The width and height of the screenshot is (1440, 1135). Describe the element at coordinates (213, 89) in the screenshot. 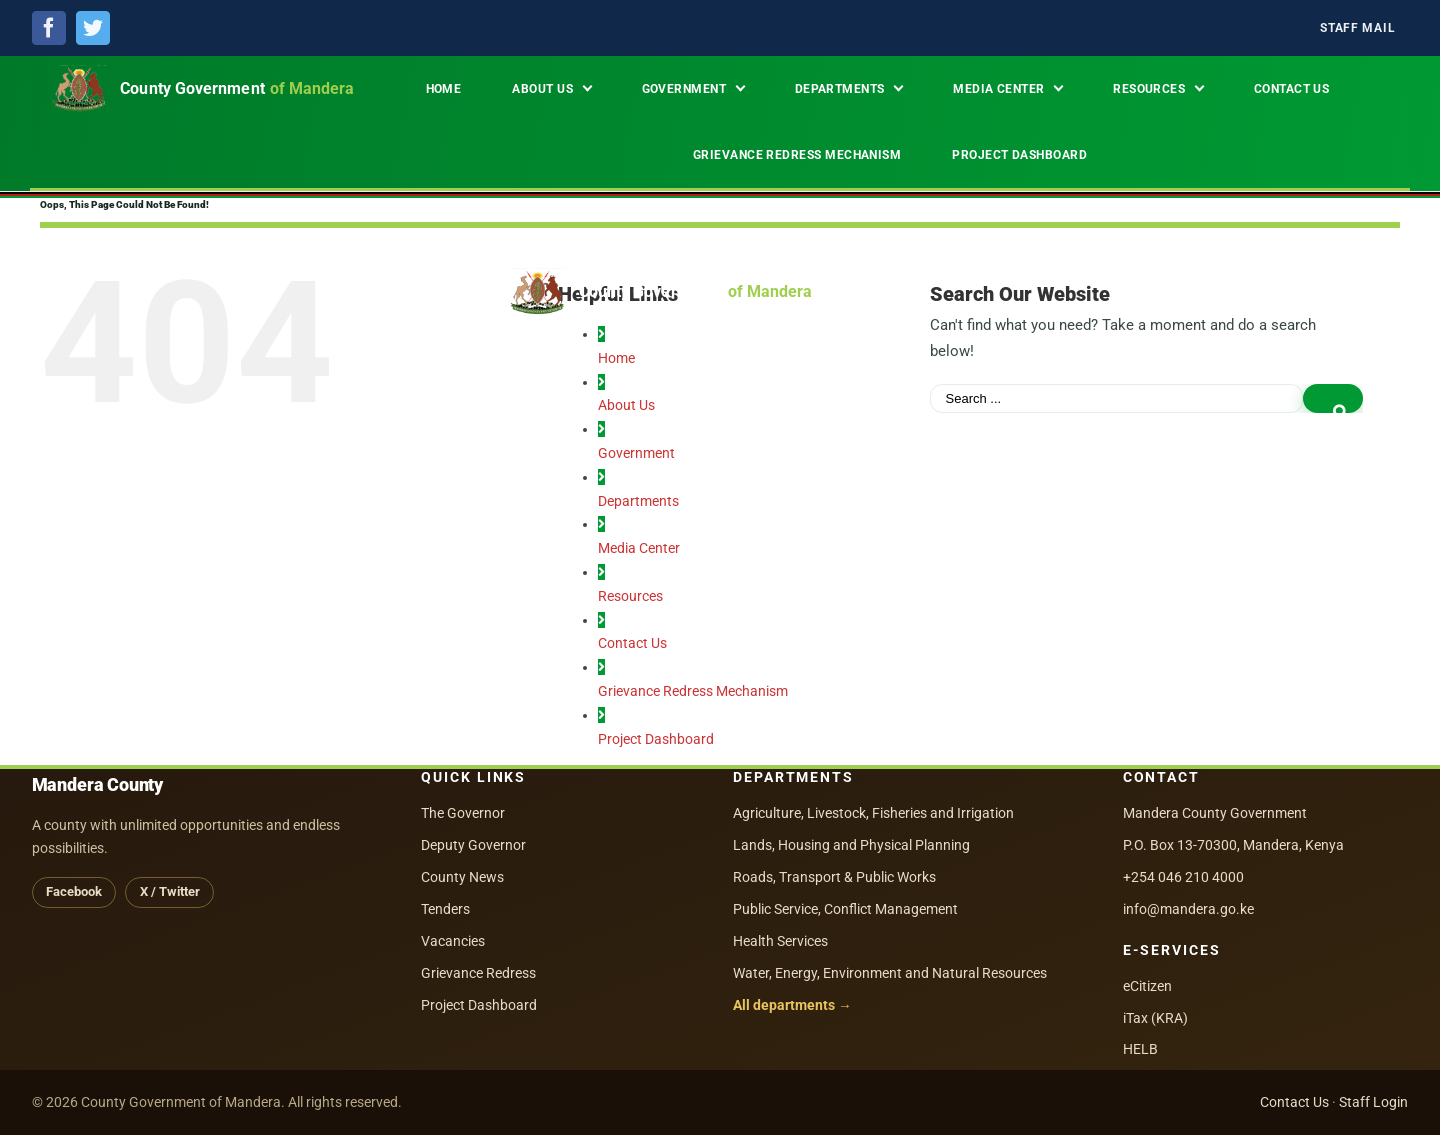

I see `[County Government of Mandera — Home]` at that location.